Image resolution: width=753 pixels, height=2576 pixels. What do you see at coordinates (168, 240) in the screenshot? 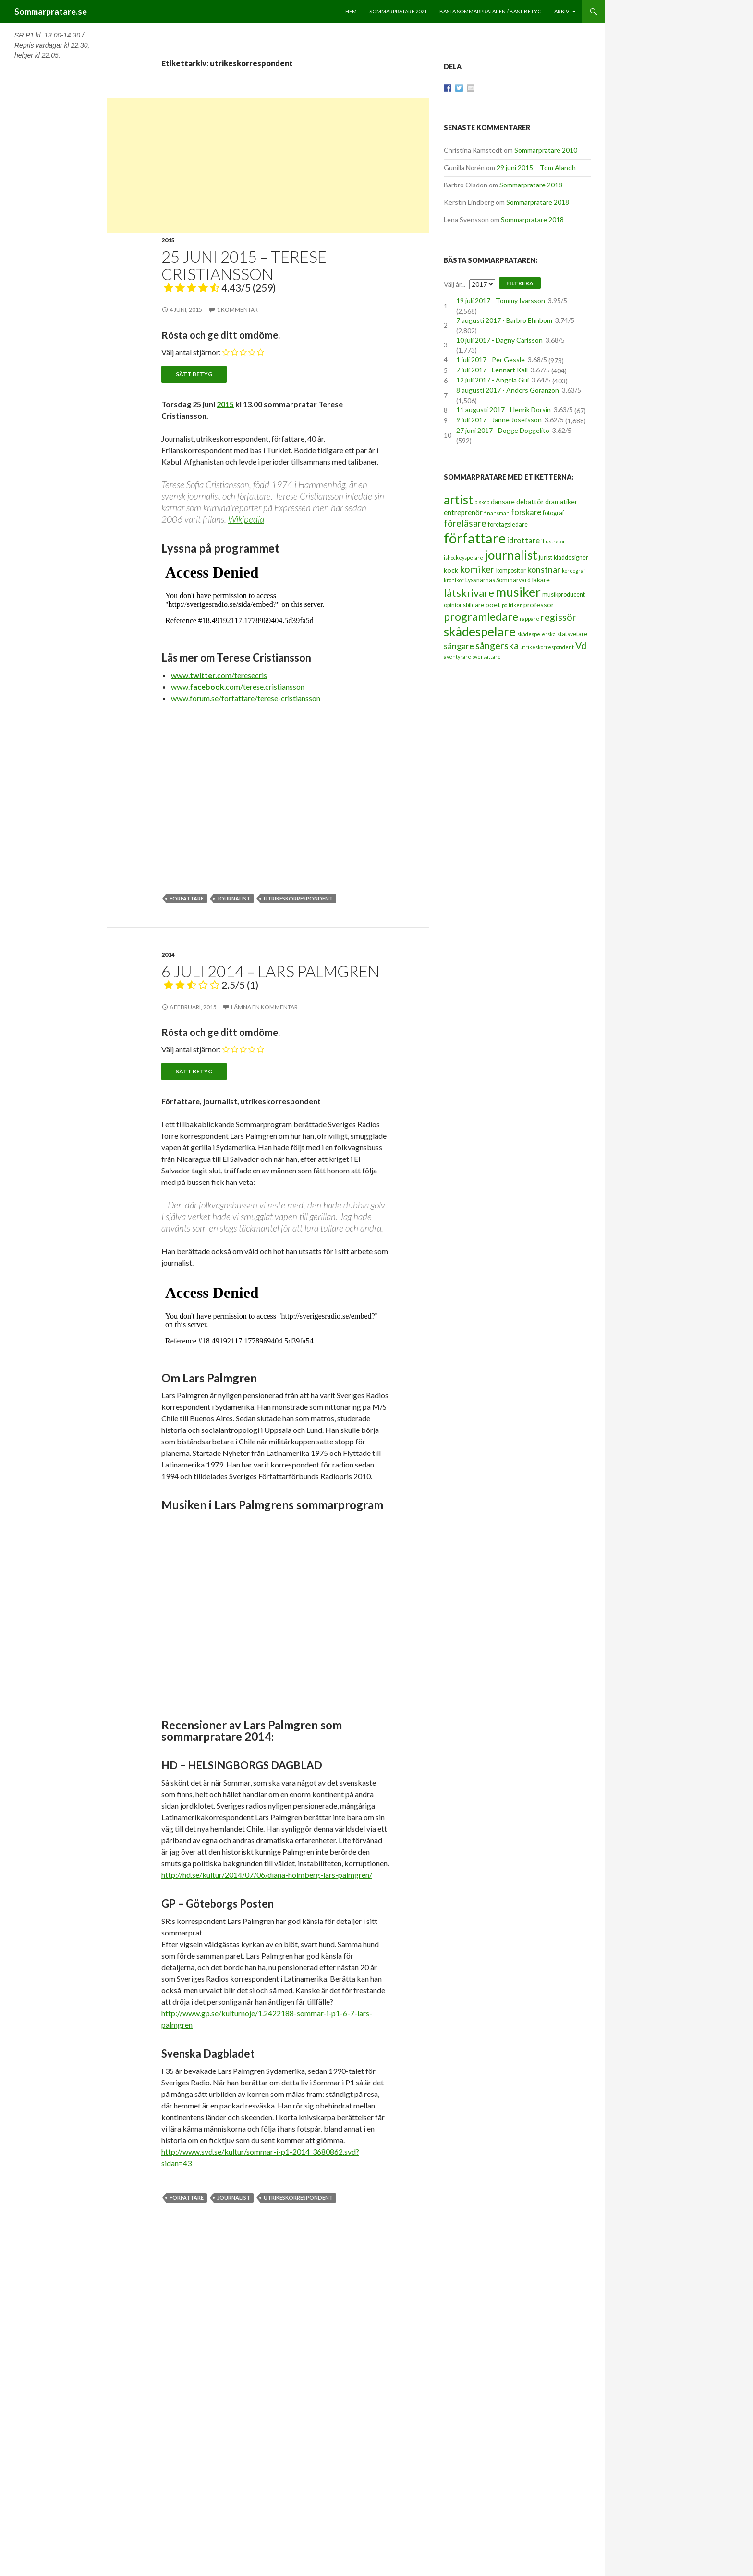
I see `2015` at bounding box center [168, 240].